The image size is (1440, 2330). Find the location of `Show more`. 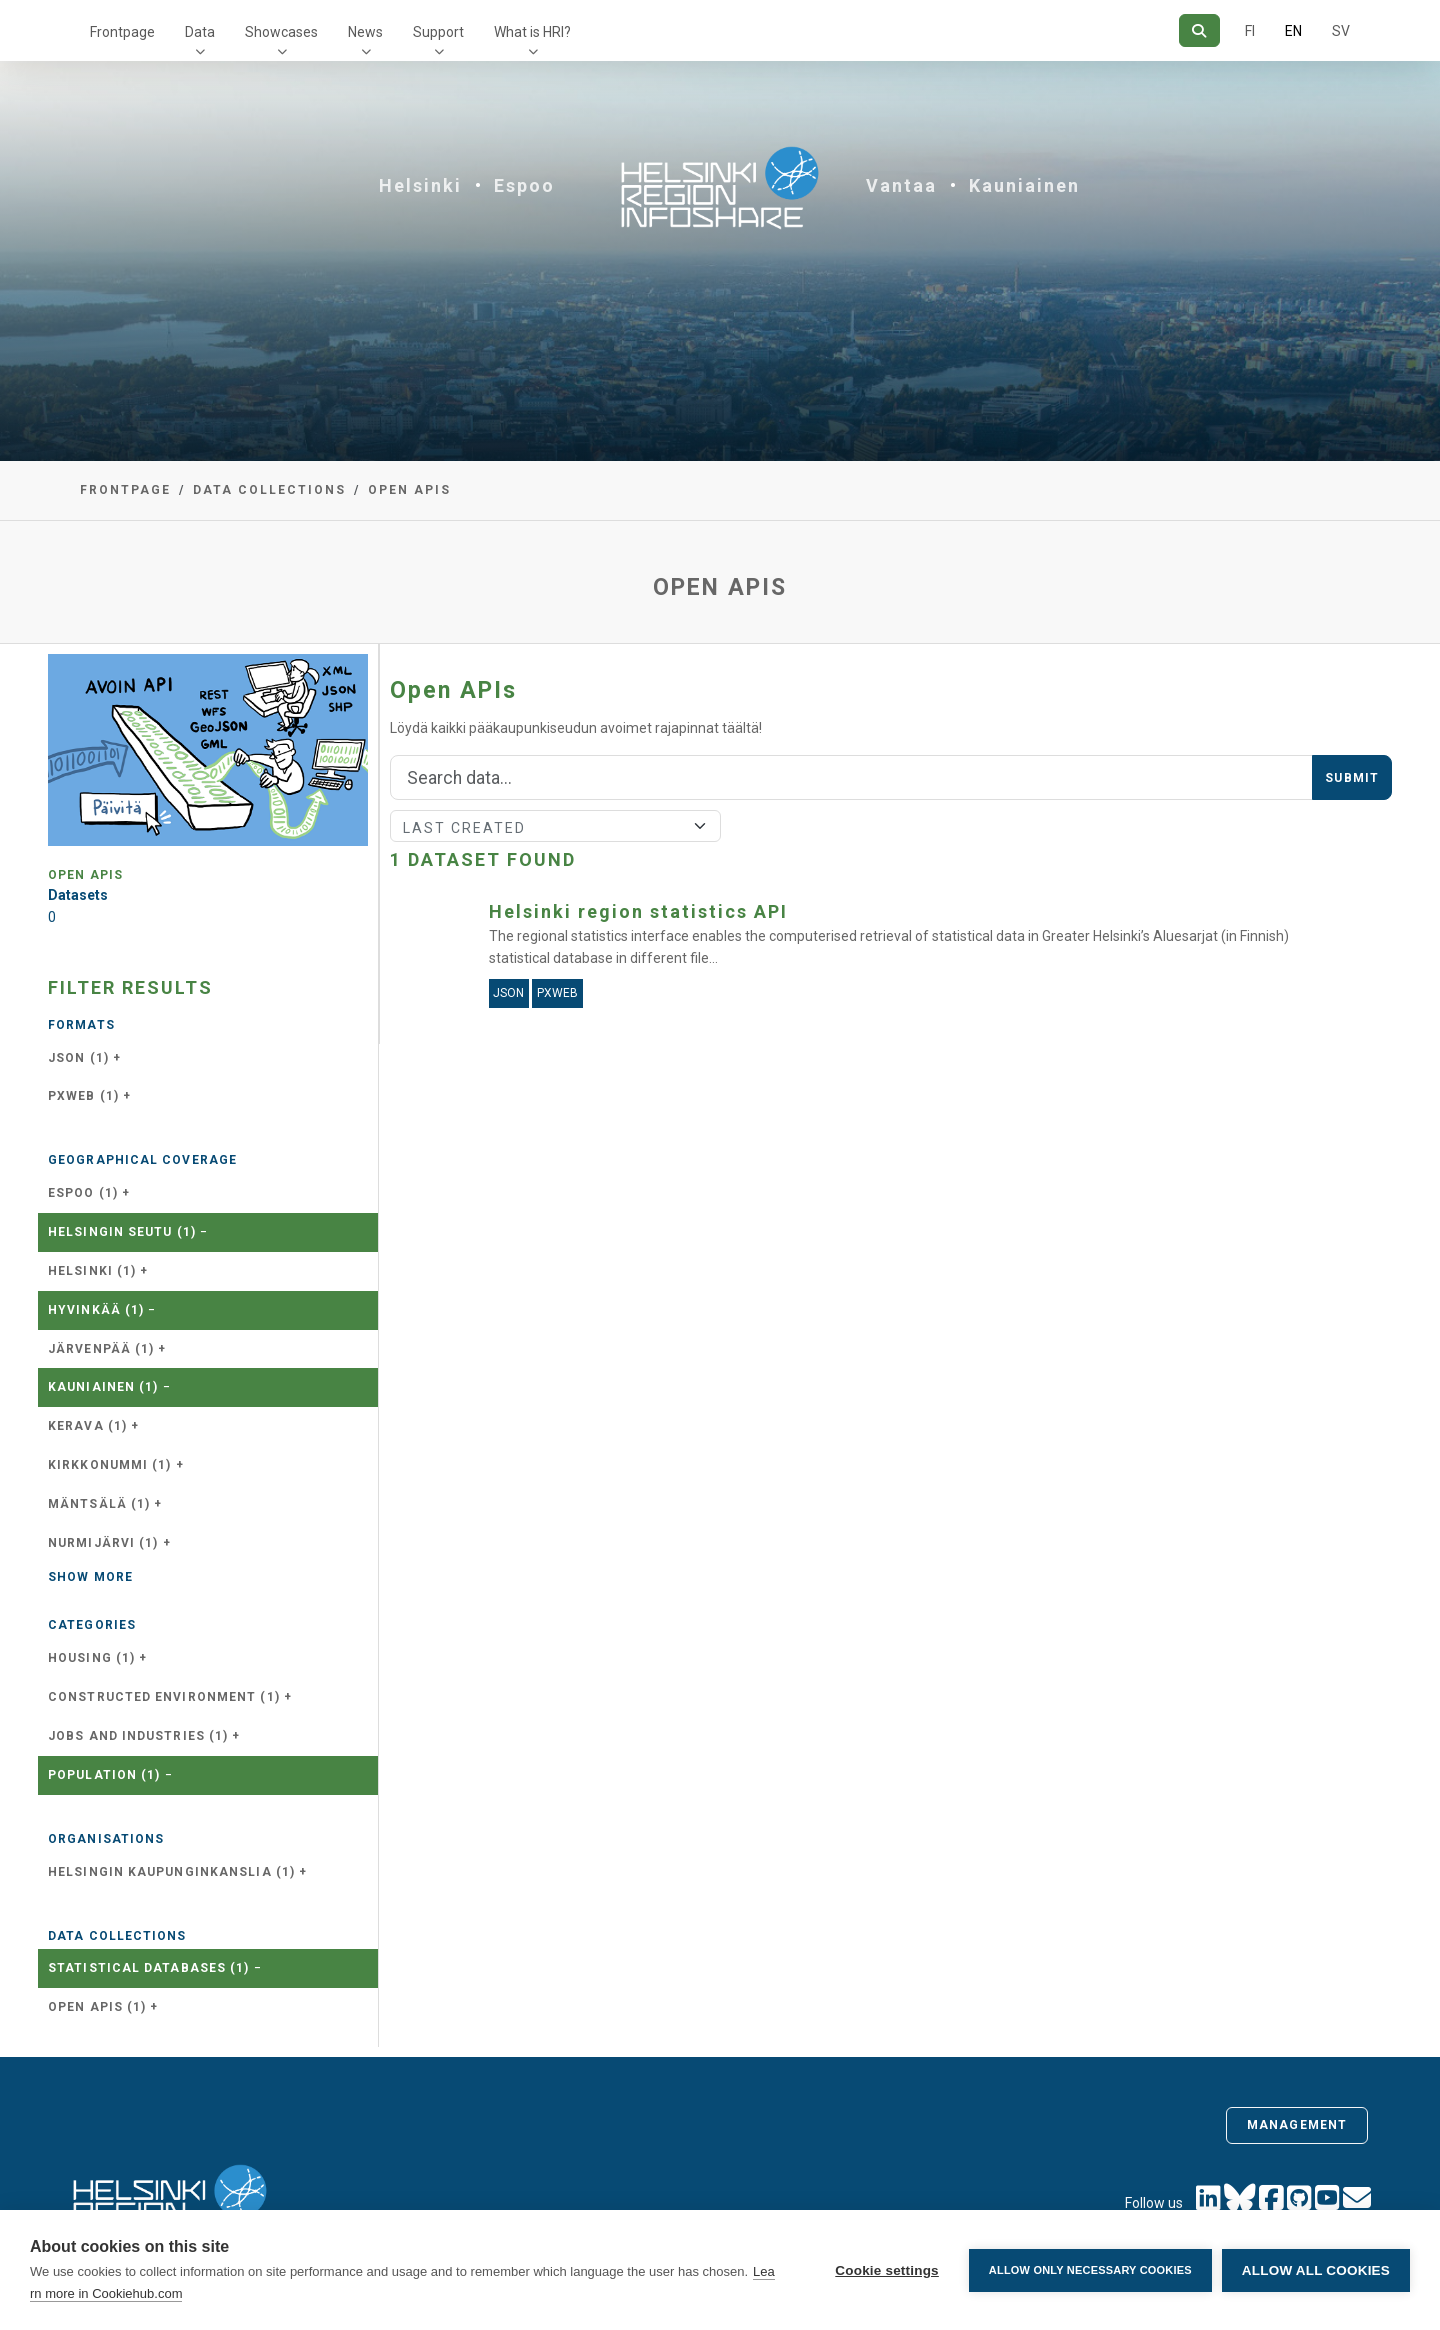

Show more is located at coordinates (90, 1577).